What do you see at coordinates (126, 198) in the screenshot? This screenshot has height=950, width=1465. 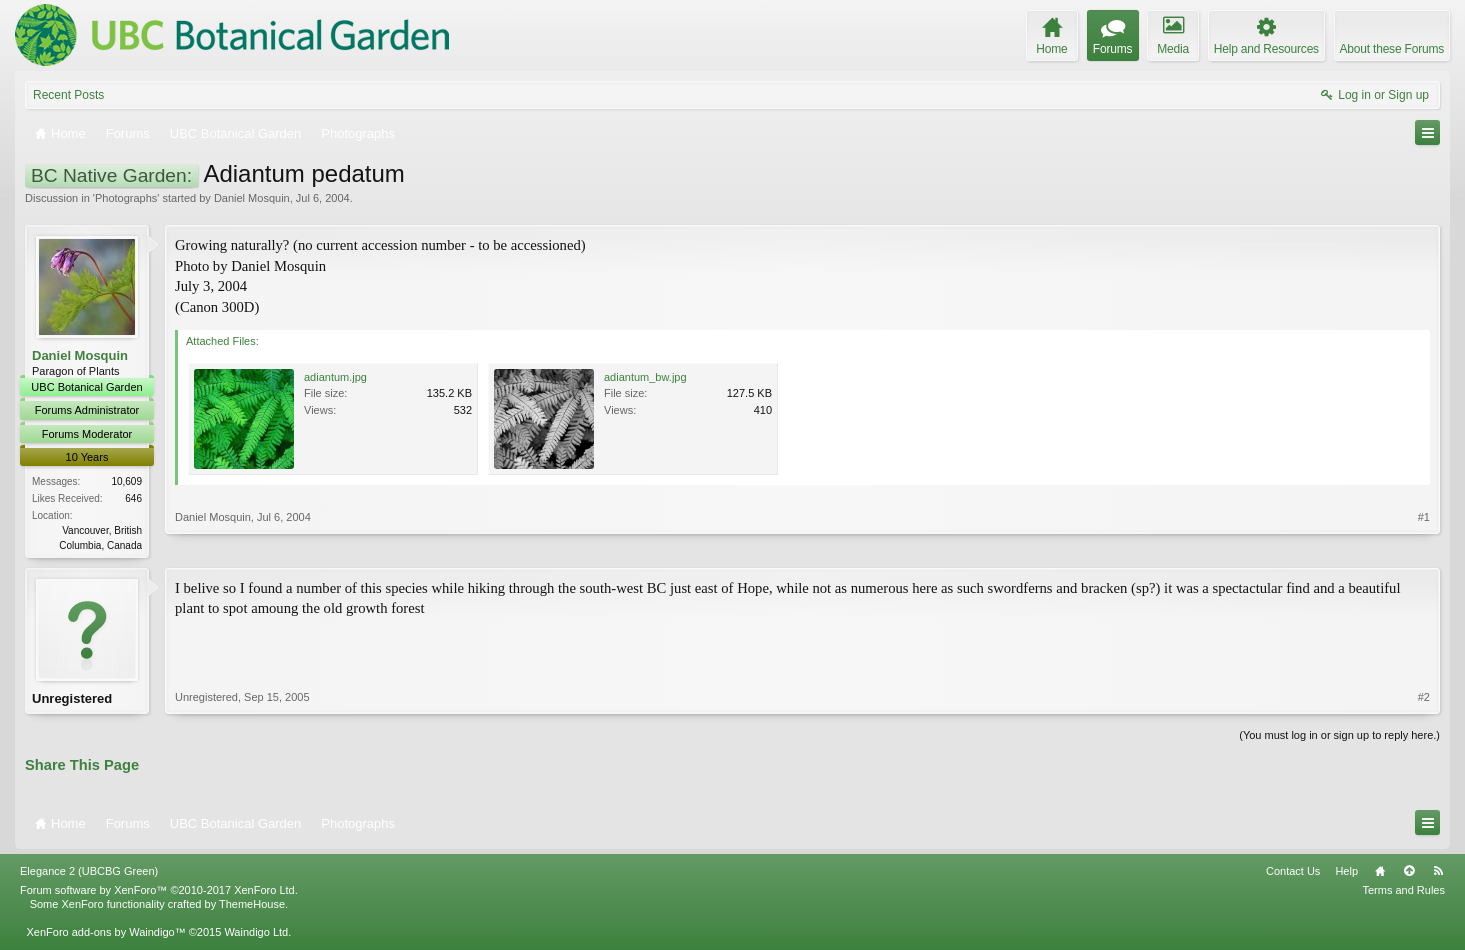 I see `Photographs` at bounding box center [126, 198].